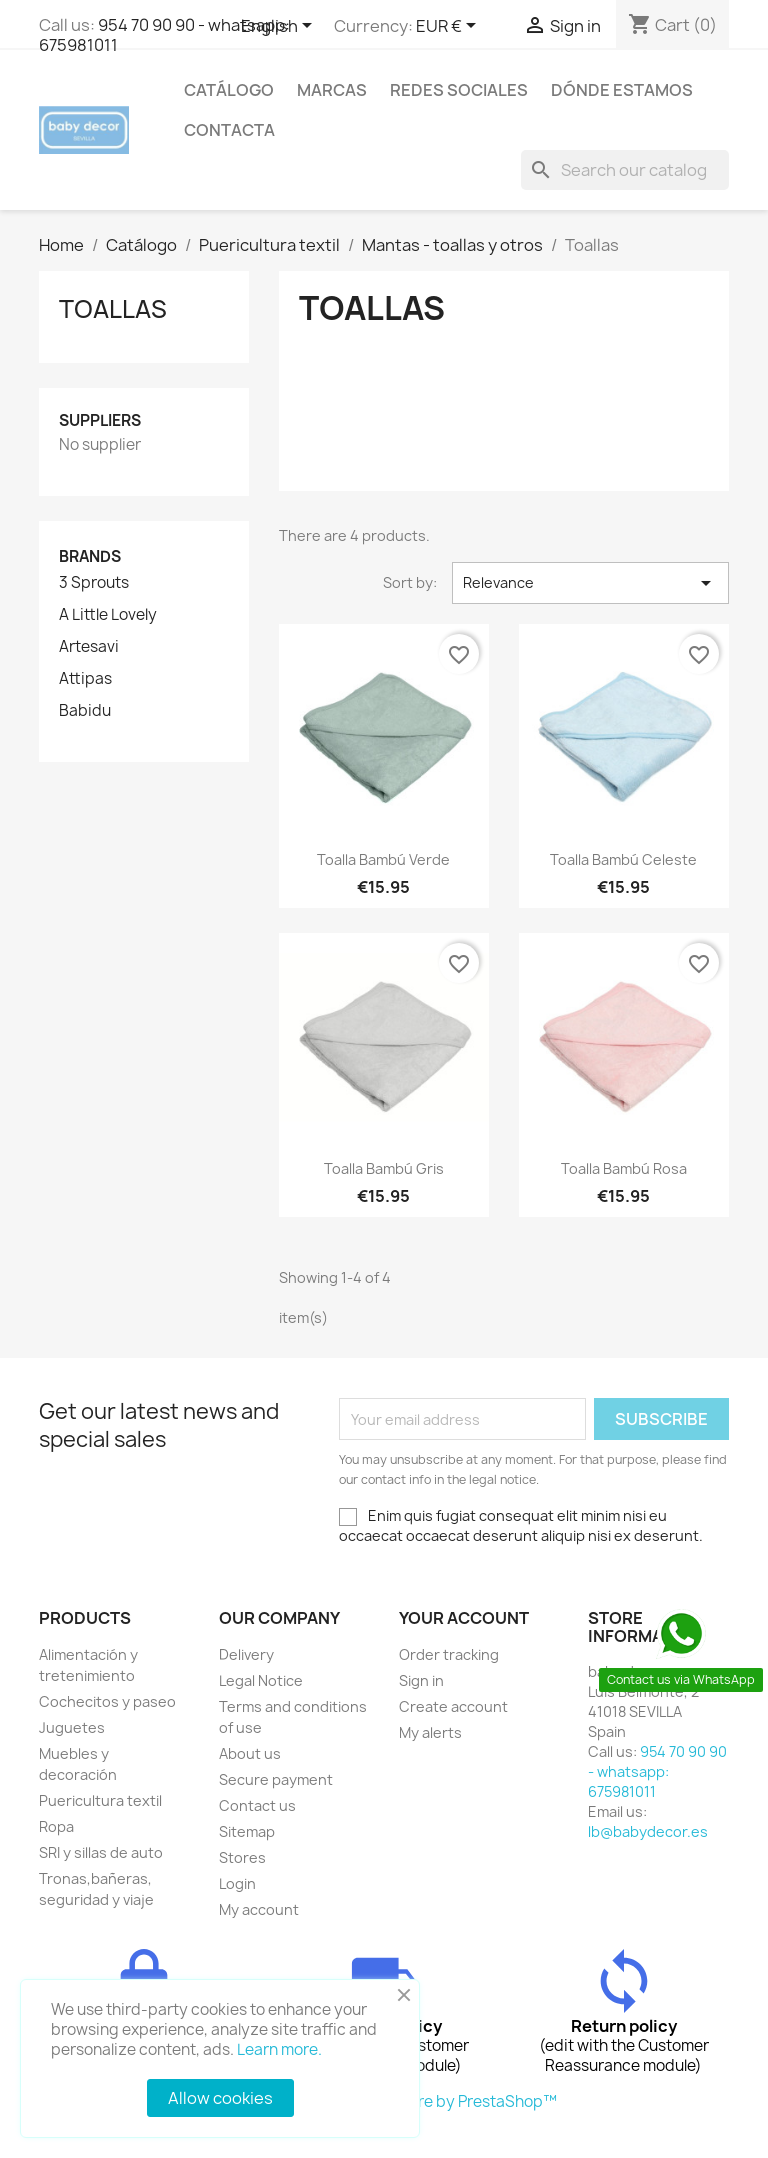 Image resolution: width=768 pixels, height=2158 pixels. What do you see at coordinates (220, 2098) in the screenshot?
I see `Allow cookies` at bounding box center [220, 2098].